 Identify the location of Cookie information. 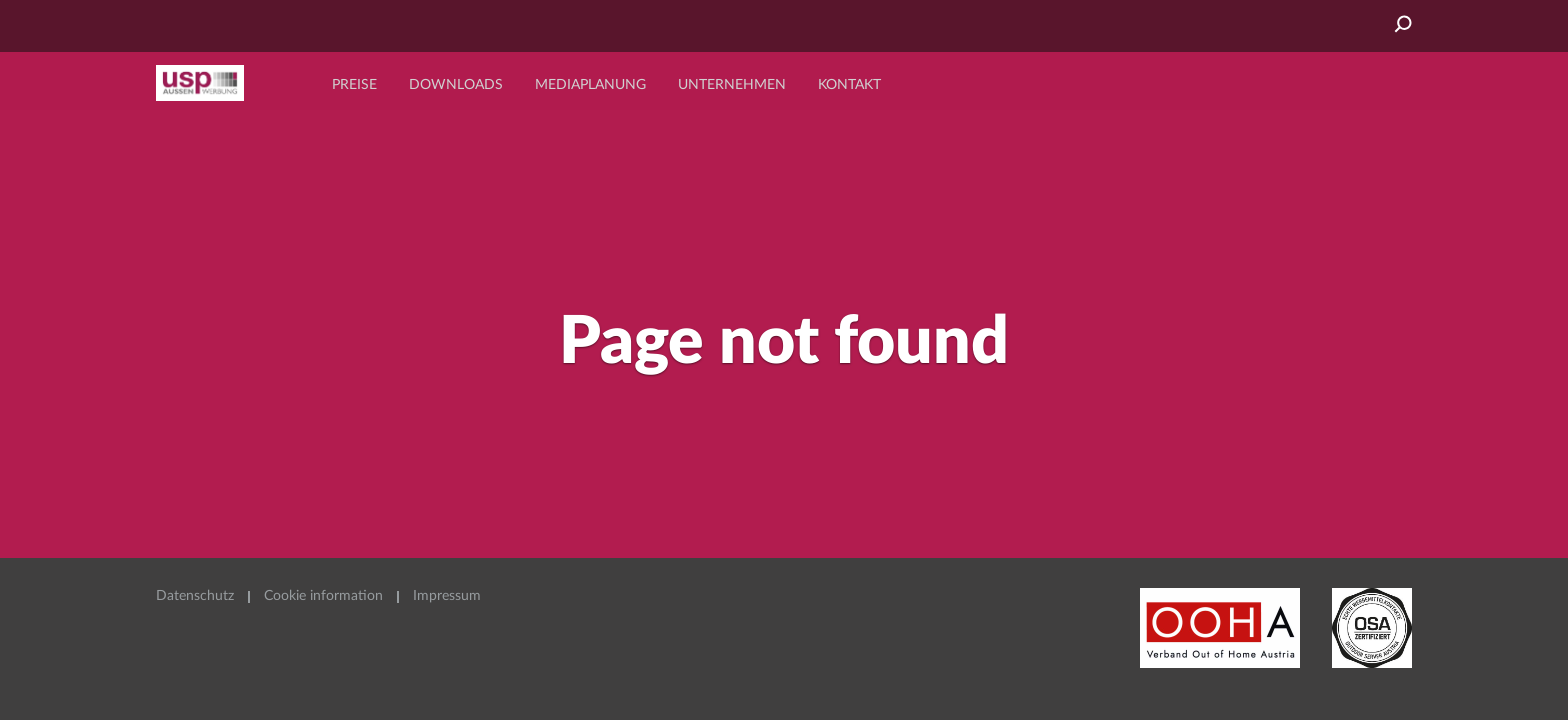
(323, 596).